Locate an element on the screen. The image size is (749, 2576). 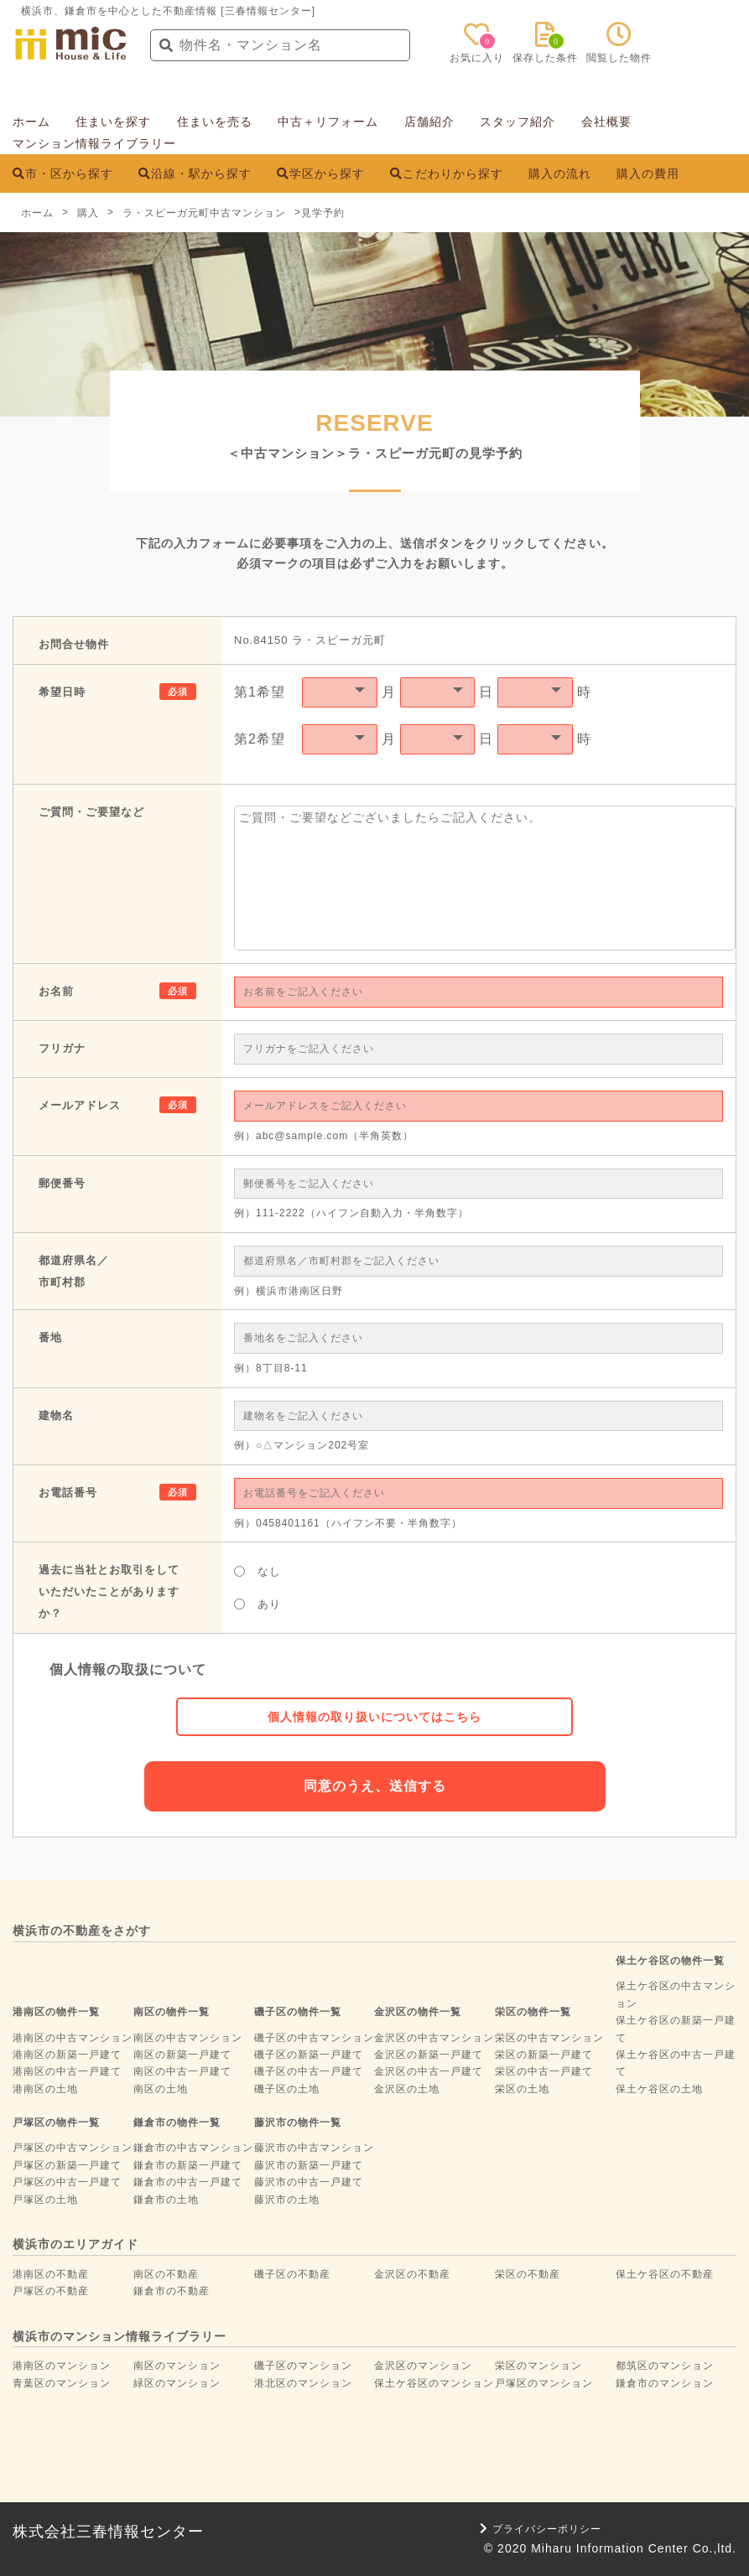
港南区の物件一覧 is located at coordinates (56, 2012).